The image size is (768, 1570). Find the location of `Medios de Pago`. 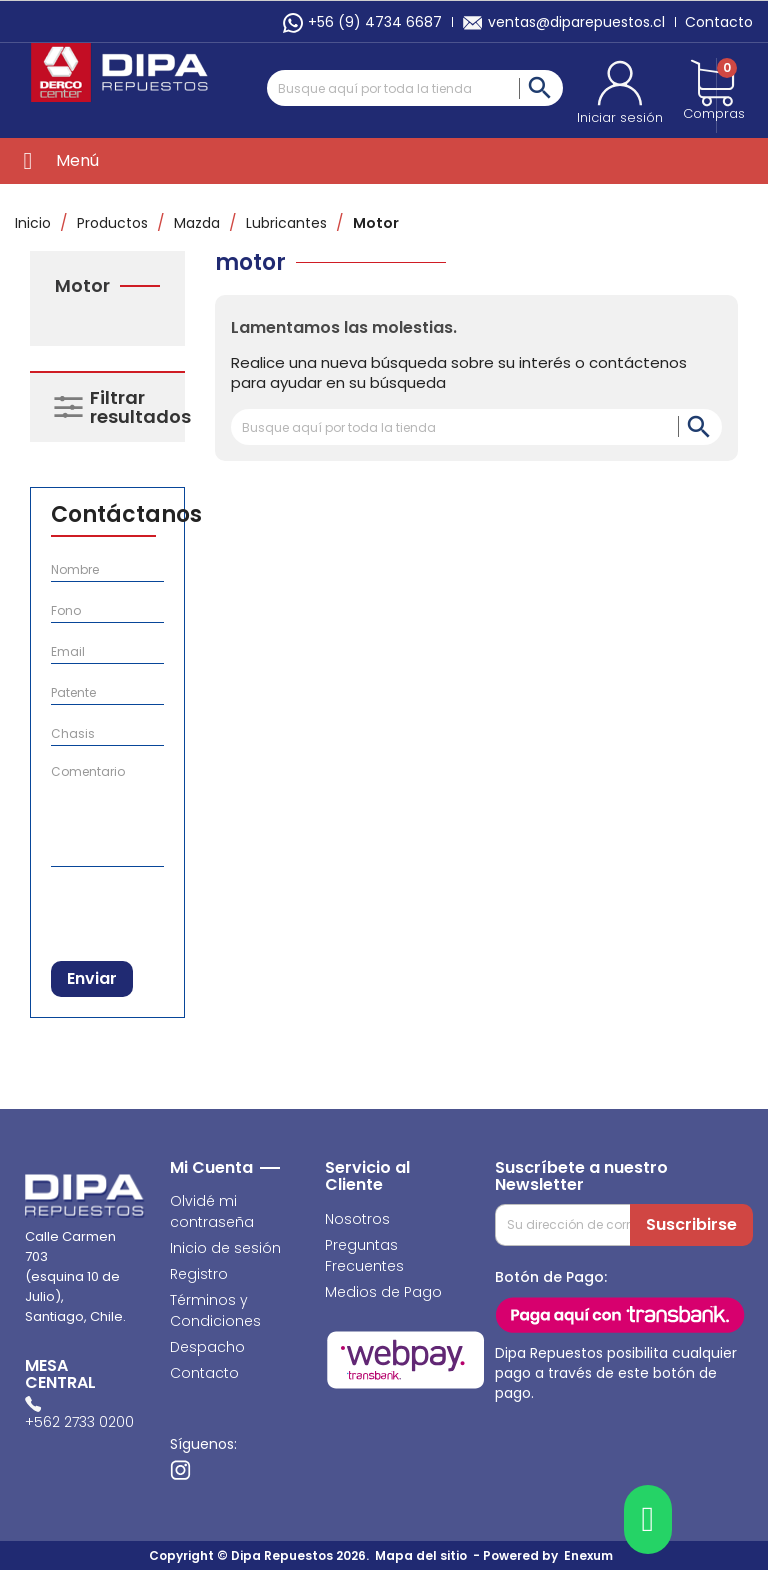

Medios de Pago is located at coordinates (383, 1292).